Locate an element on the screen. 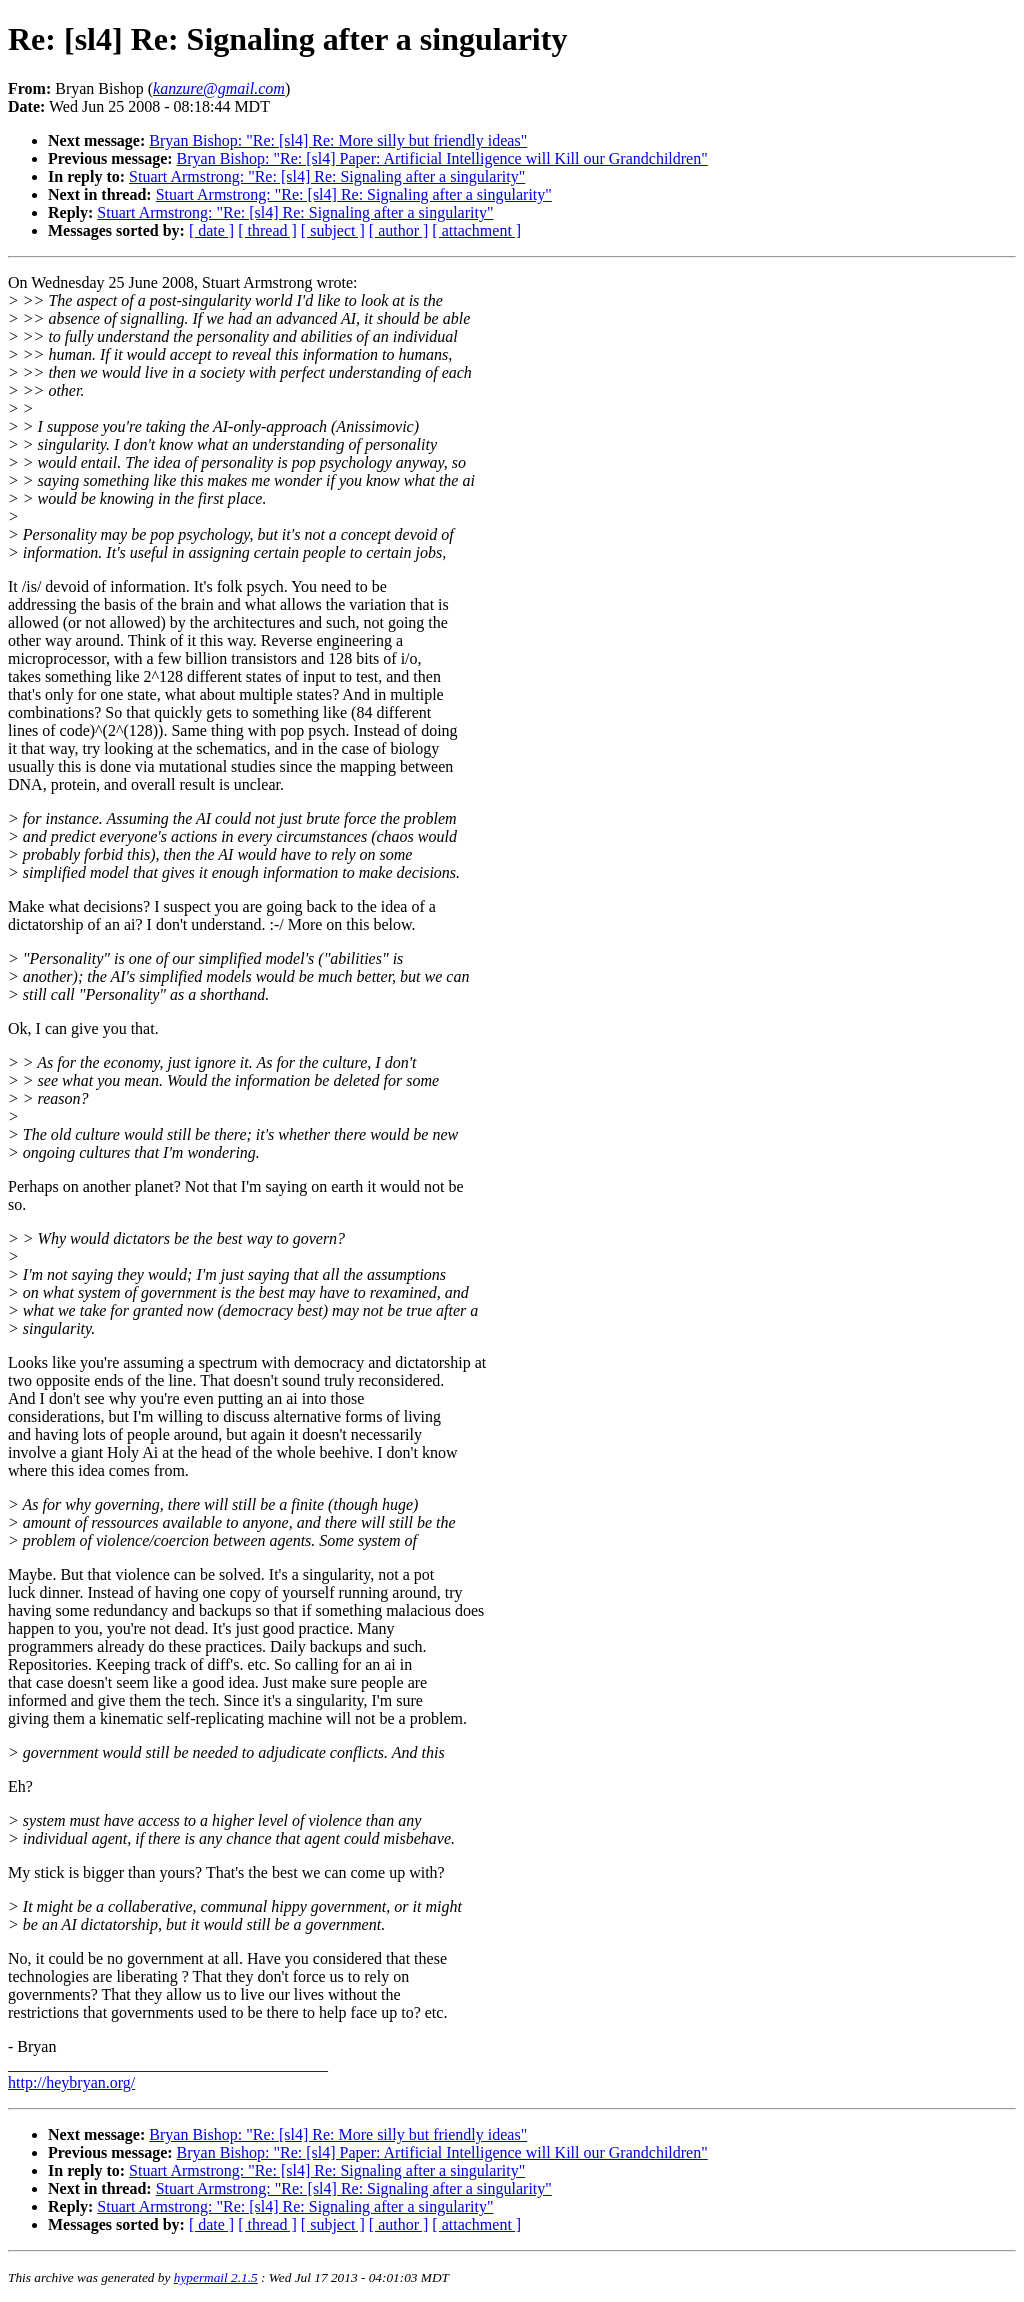 The image size is (1024, 2302). Stuart Armstrong: "Re: [sl4] Re: Signaling after a singularity" is located at coordinates (327, 176).